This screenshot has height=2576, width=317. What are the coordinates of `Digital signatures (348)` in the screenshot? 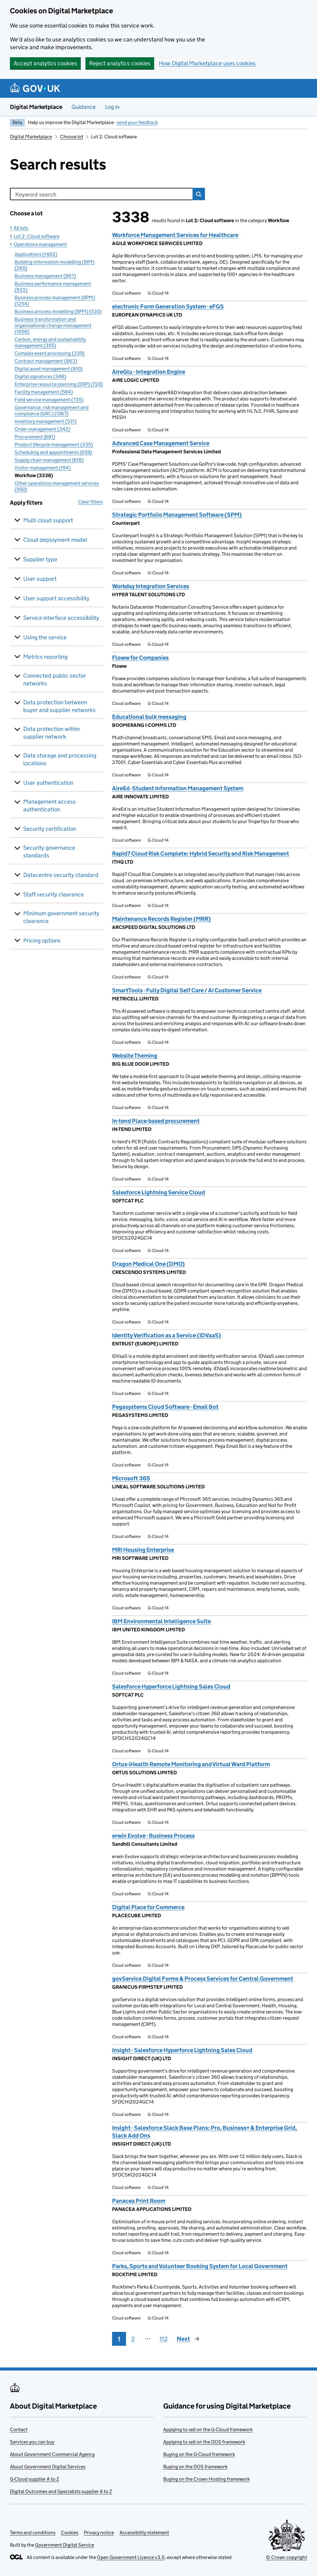 It's located at (40, 376).